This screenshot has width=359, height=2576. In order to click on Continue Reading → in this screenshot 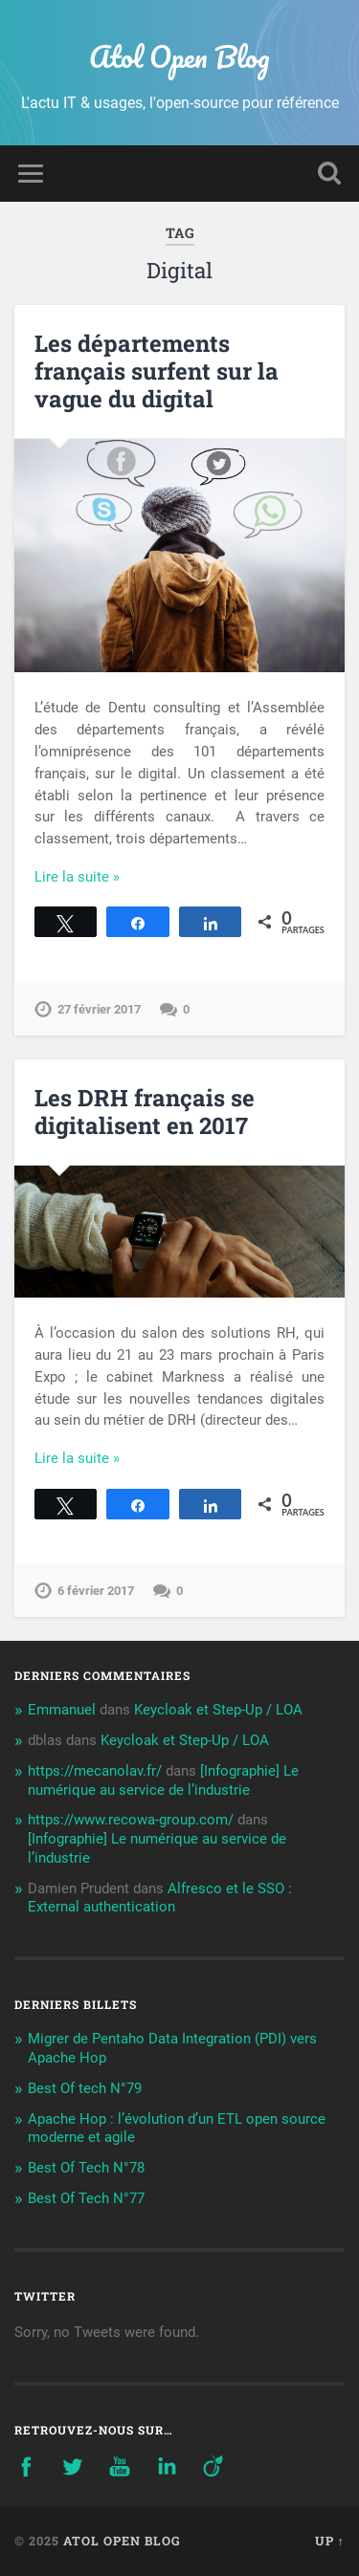, I will do `click(99, 876)`.